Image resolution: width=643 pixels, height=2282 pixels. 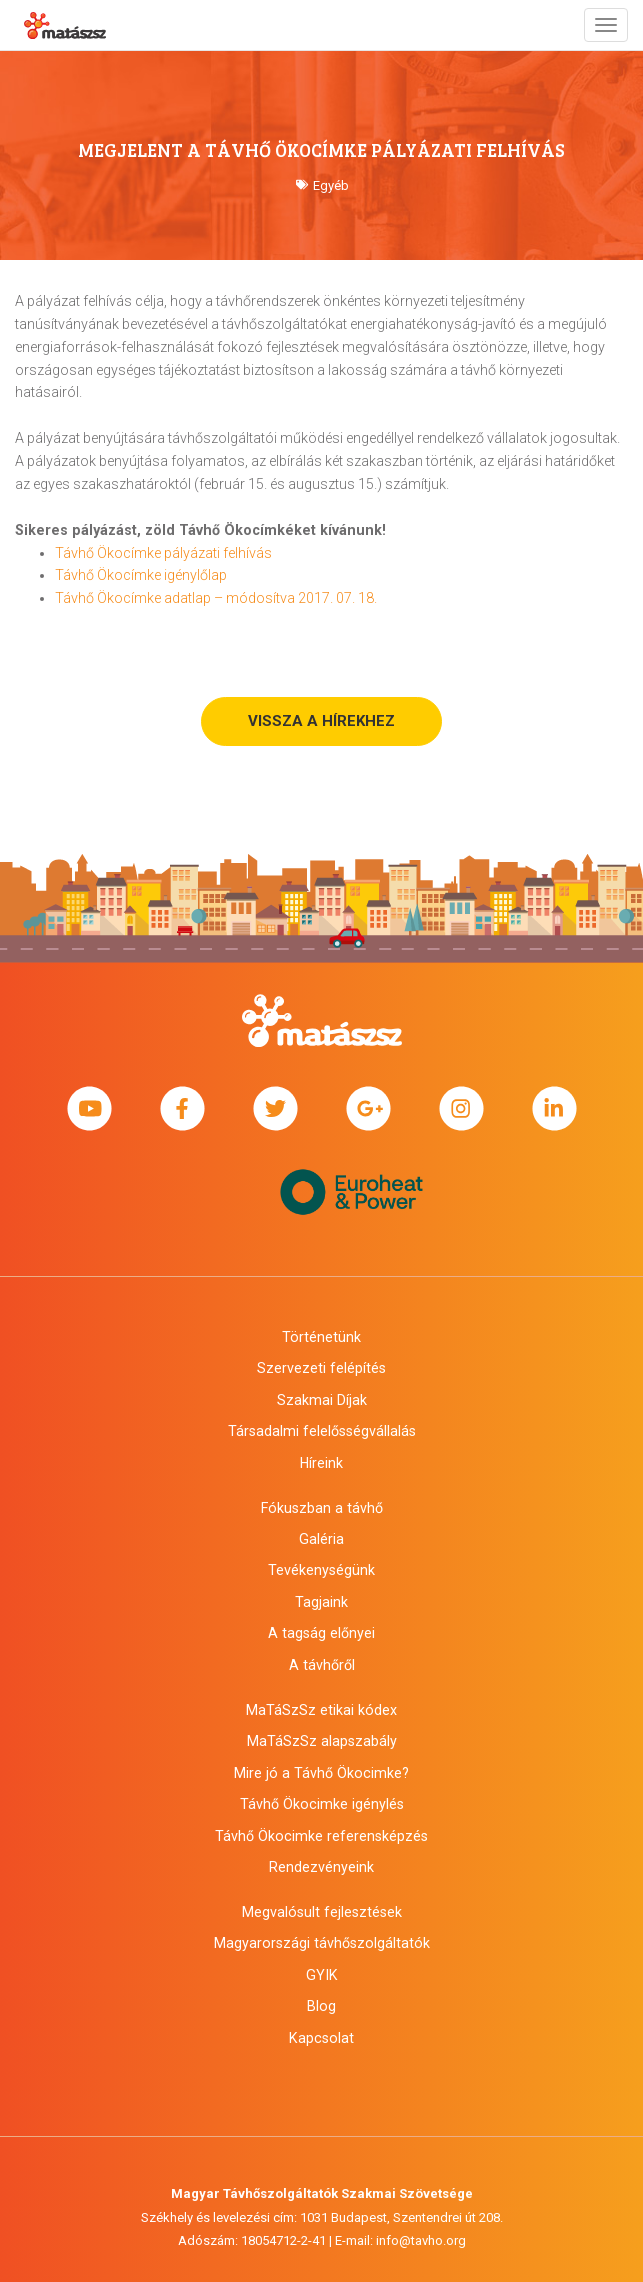 I want to click on Megvalósult fejlesztések, so click(x=322, y=1912).